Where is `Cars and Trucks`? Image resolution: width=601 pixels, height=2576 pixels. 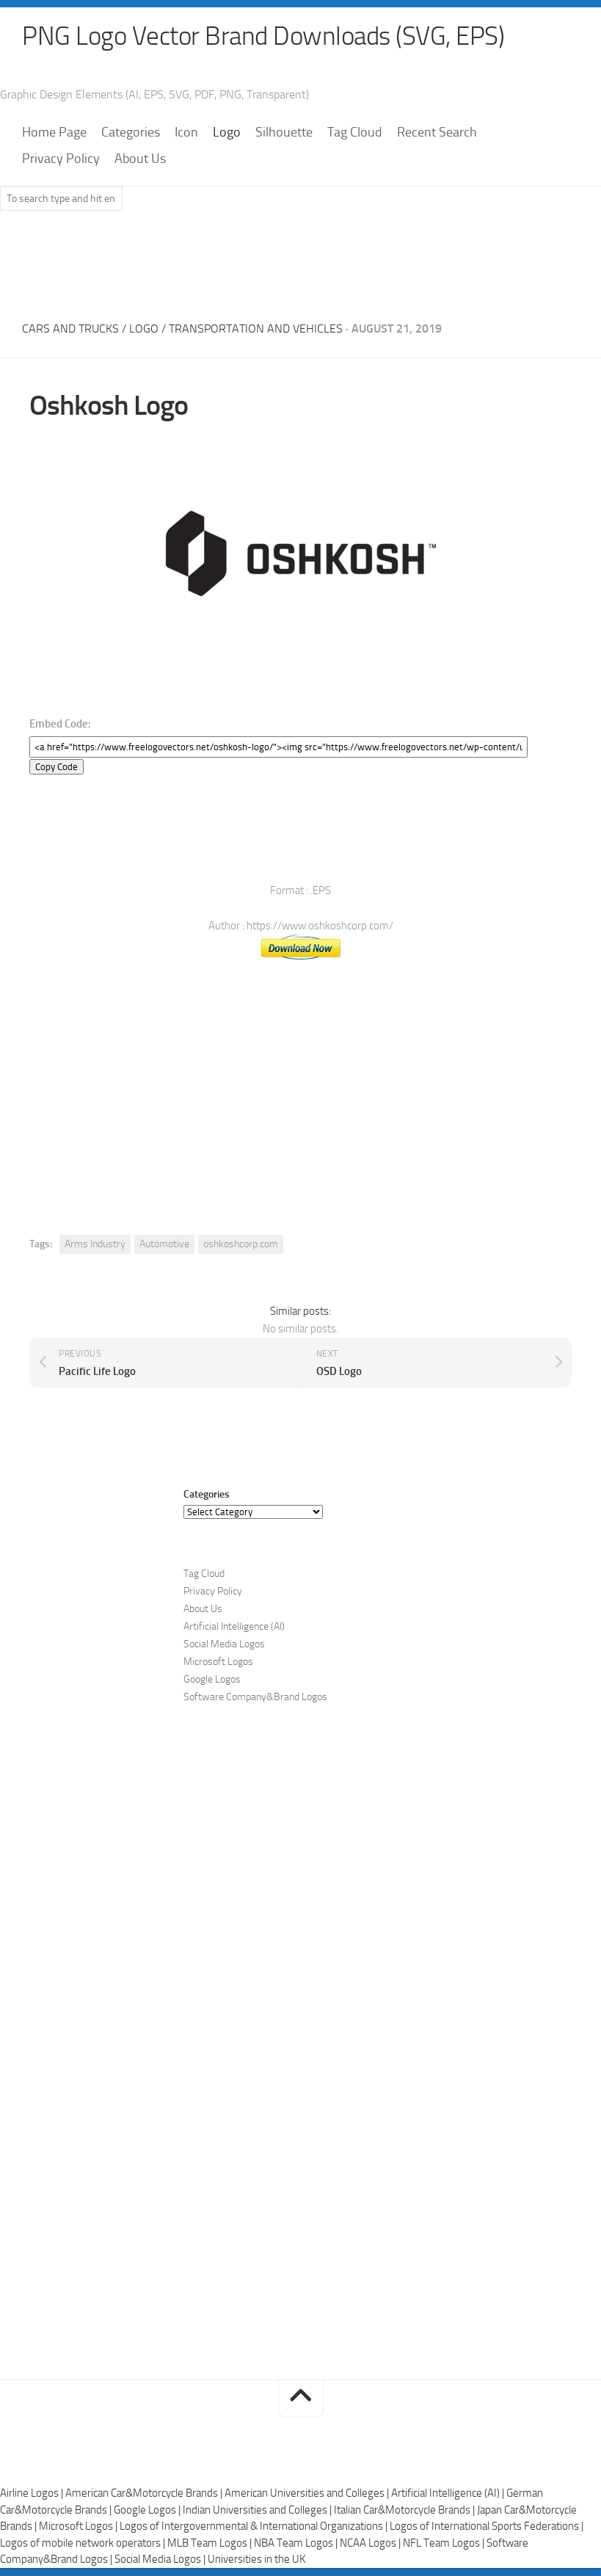
Cars and Trucks is located at coordinates (70, 329).